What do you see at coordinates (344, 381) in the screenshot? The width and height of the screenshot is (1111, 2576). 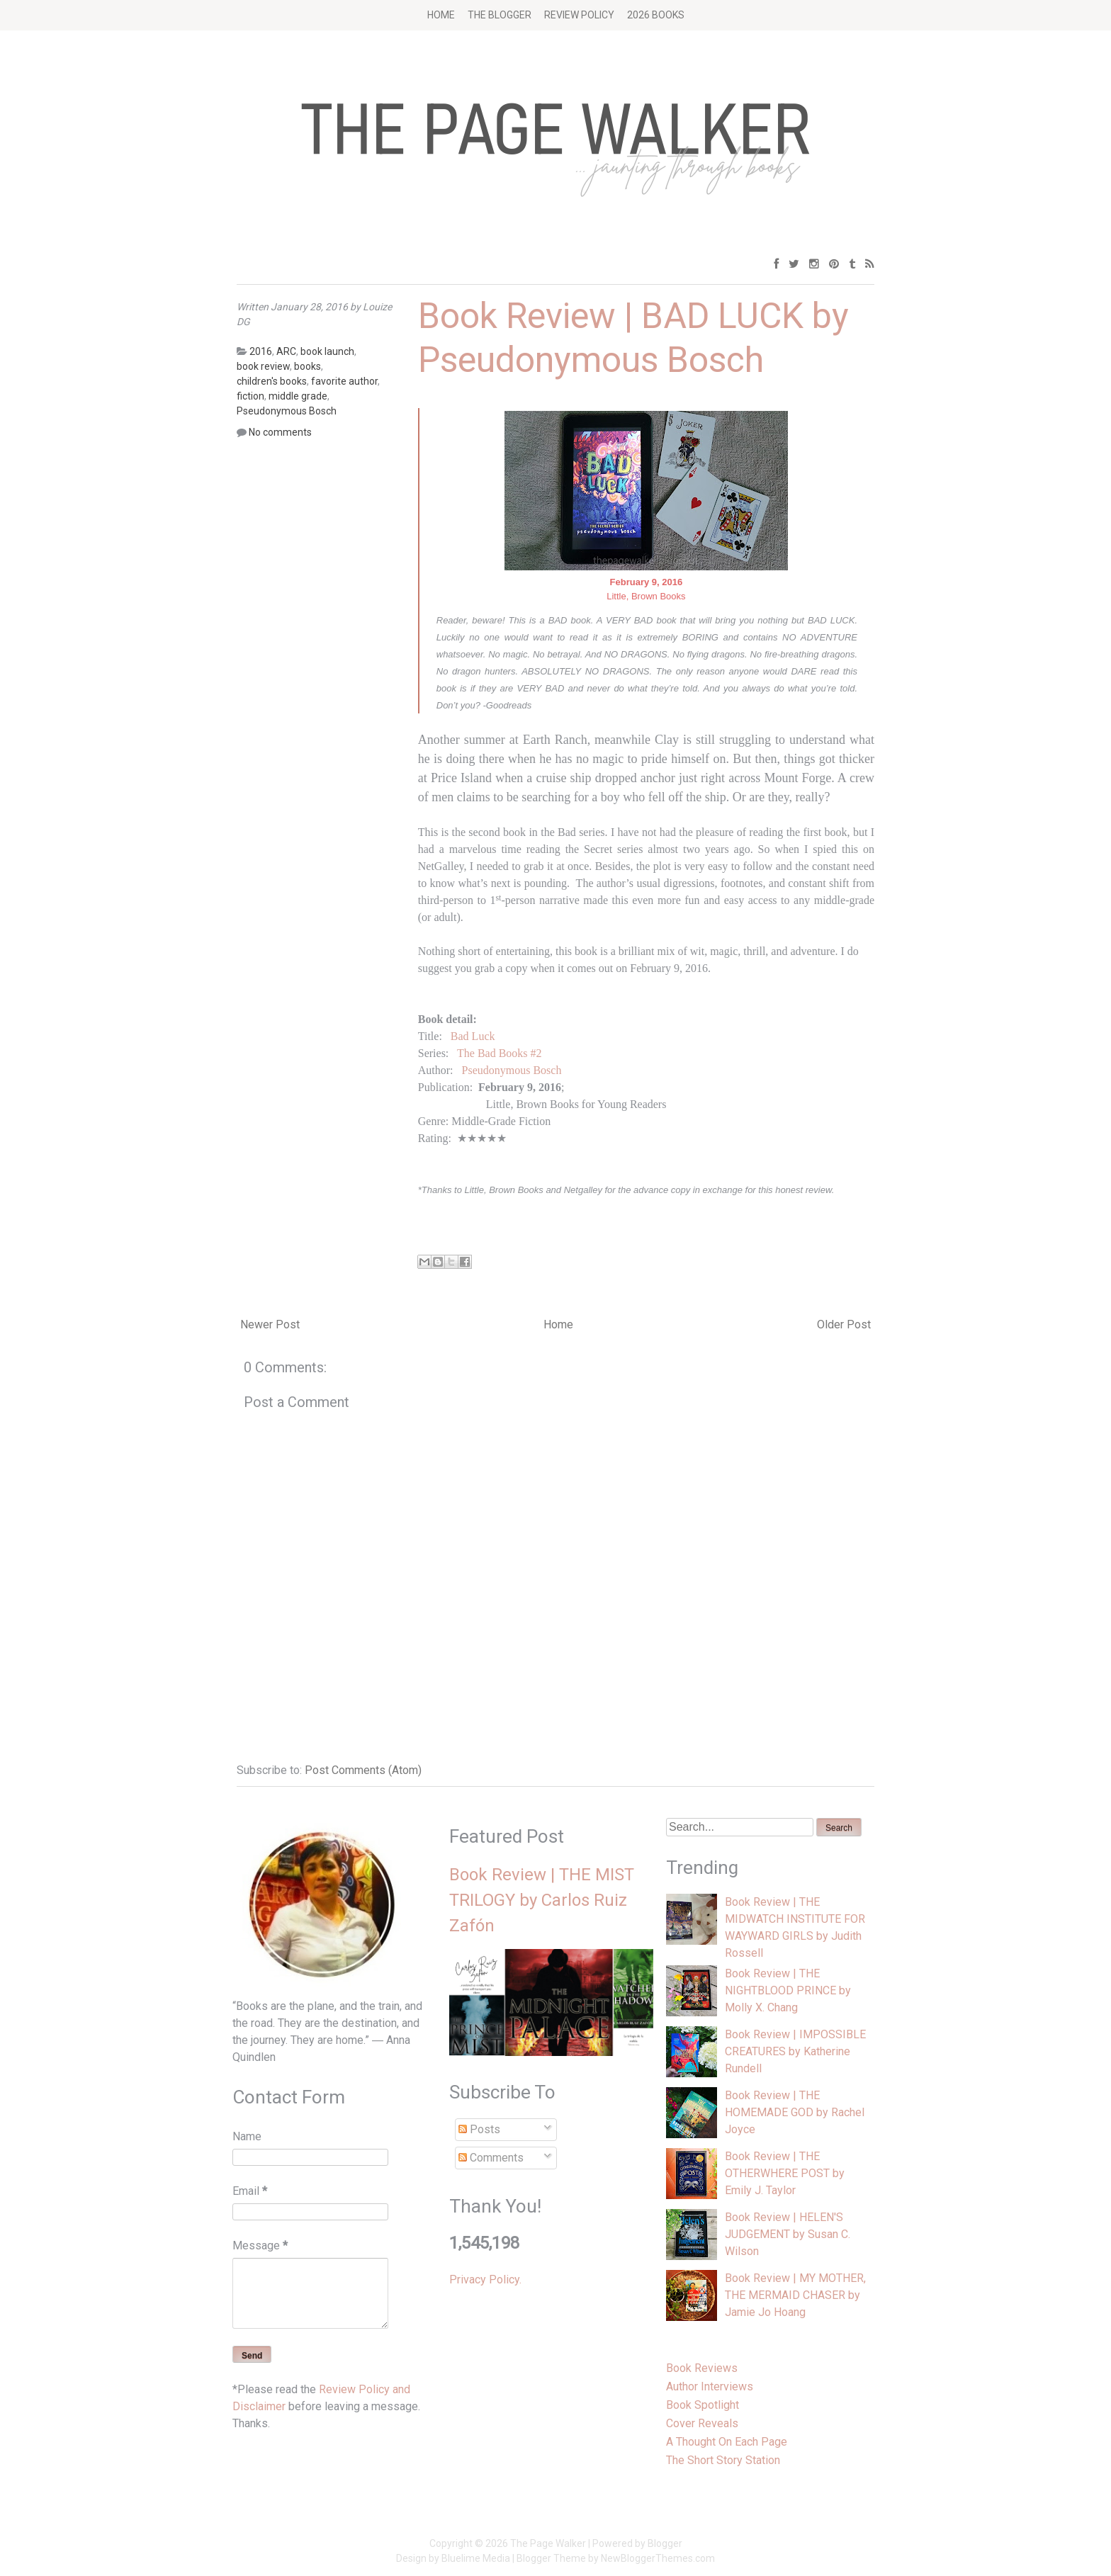 I see `favorite author` at bounding box center [344, 381].